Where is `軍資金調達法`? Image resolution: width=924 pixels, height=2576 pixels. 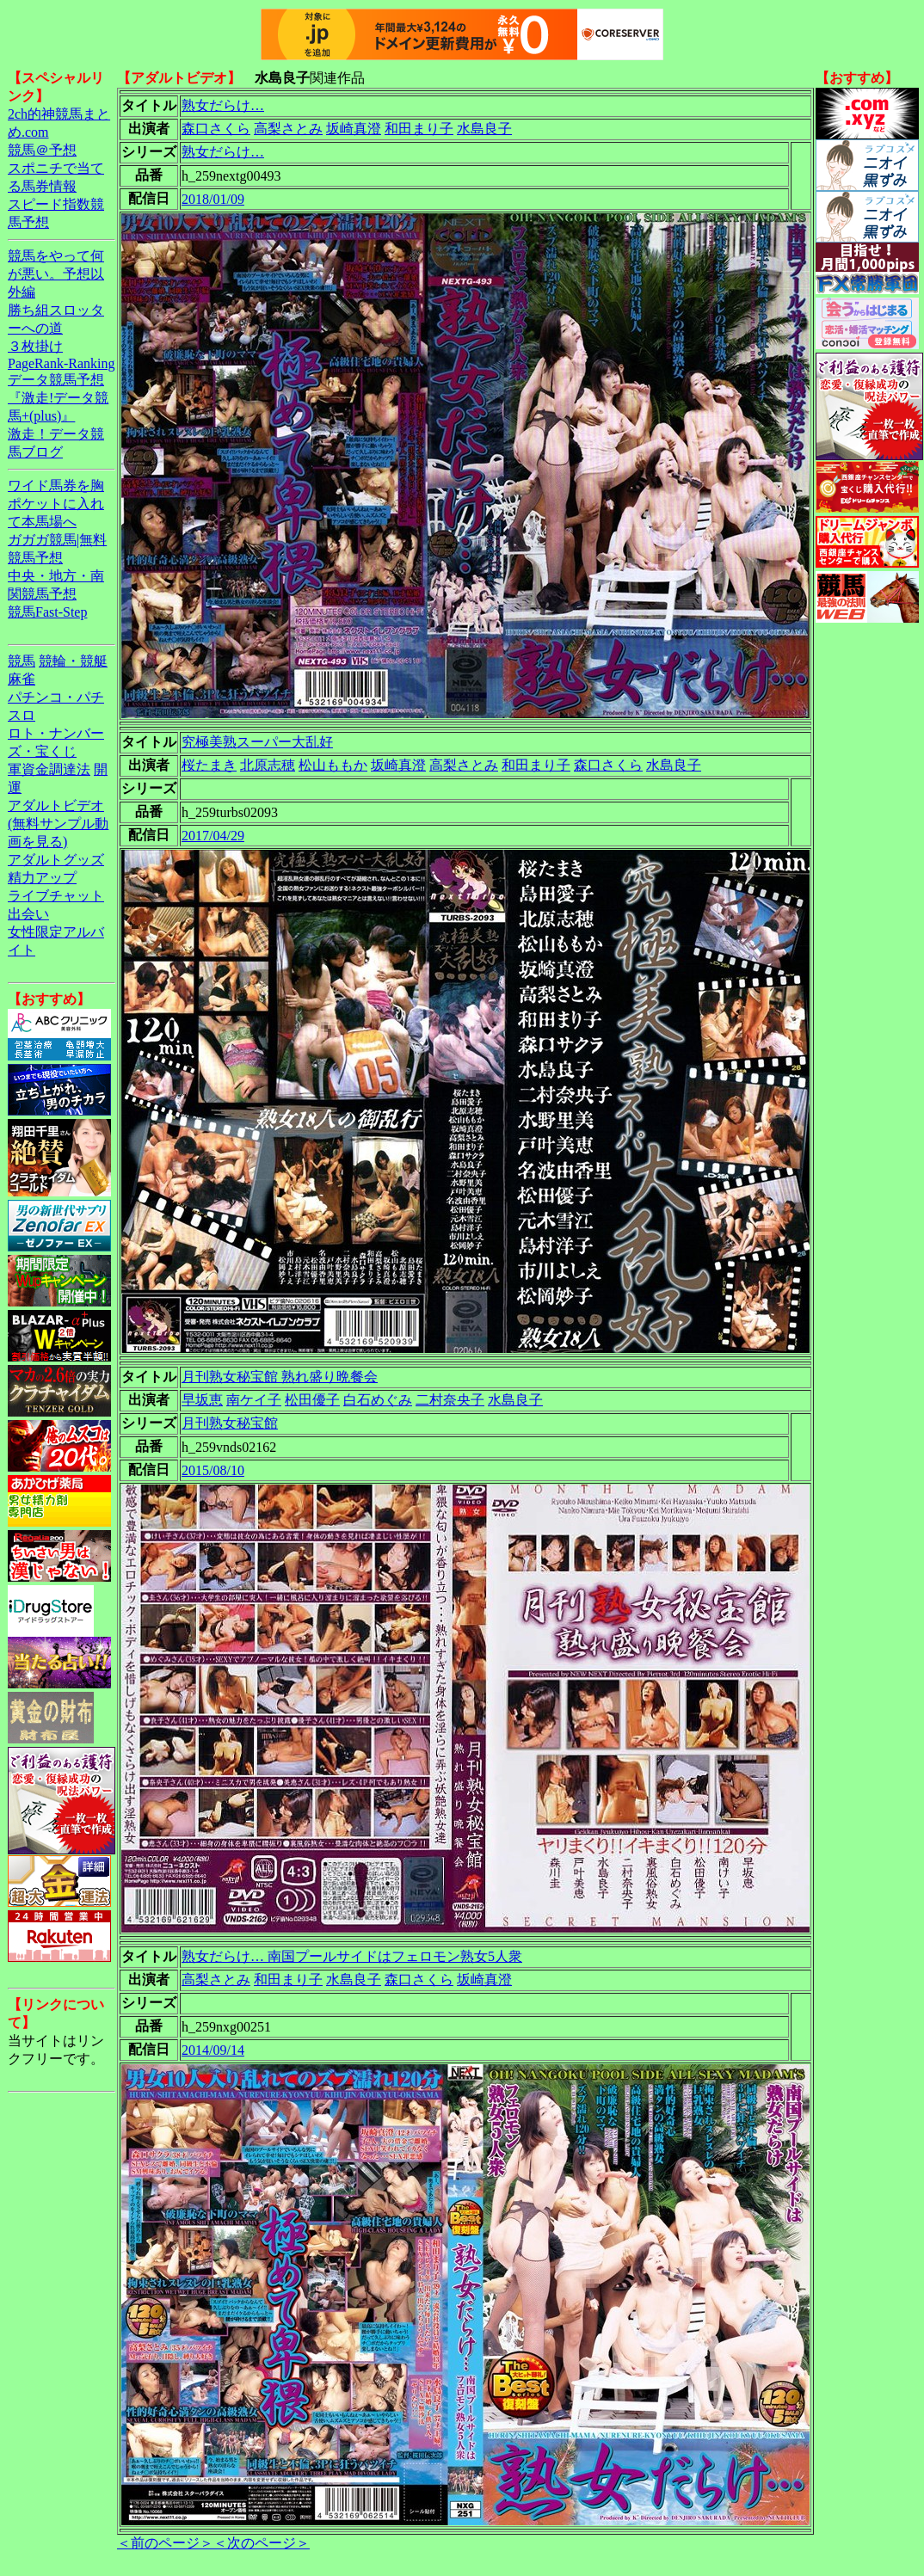 軍資金調達法 is located at coordinates (49, 769).